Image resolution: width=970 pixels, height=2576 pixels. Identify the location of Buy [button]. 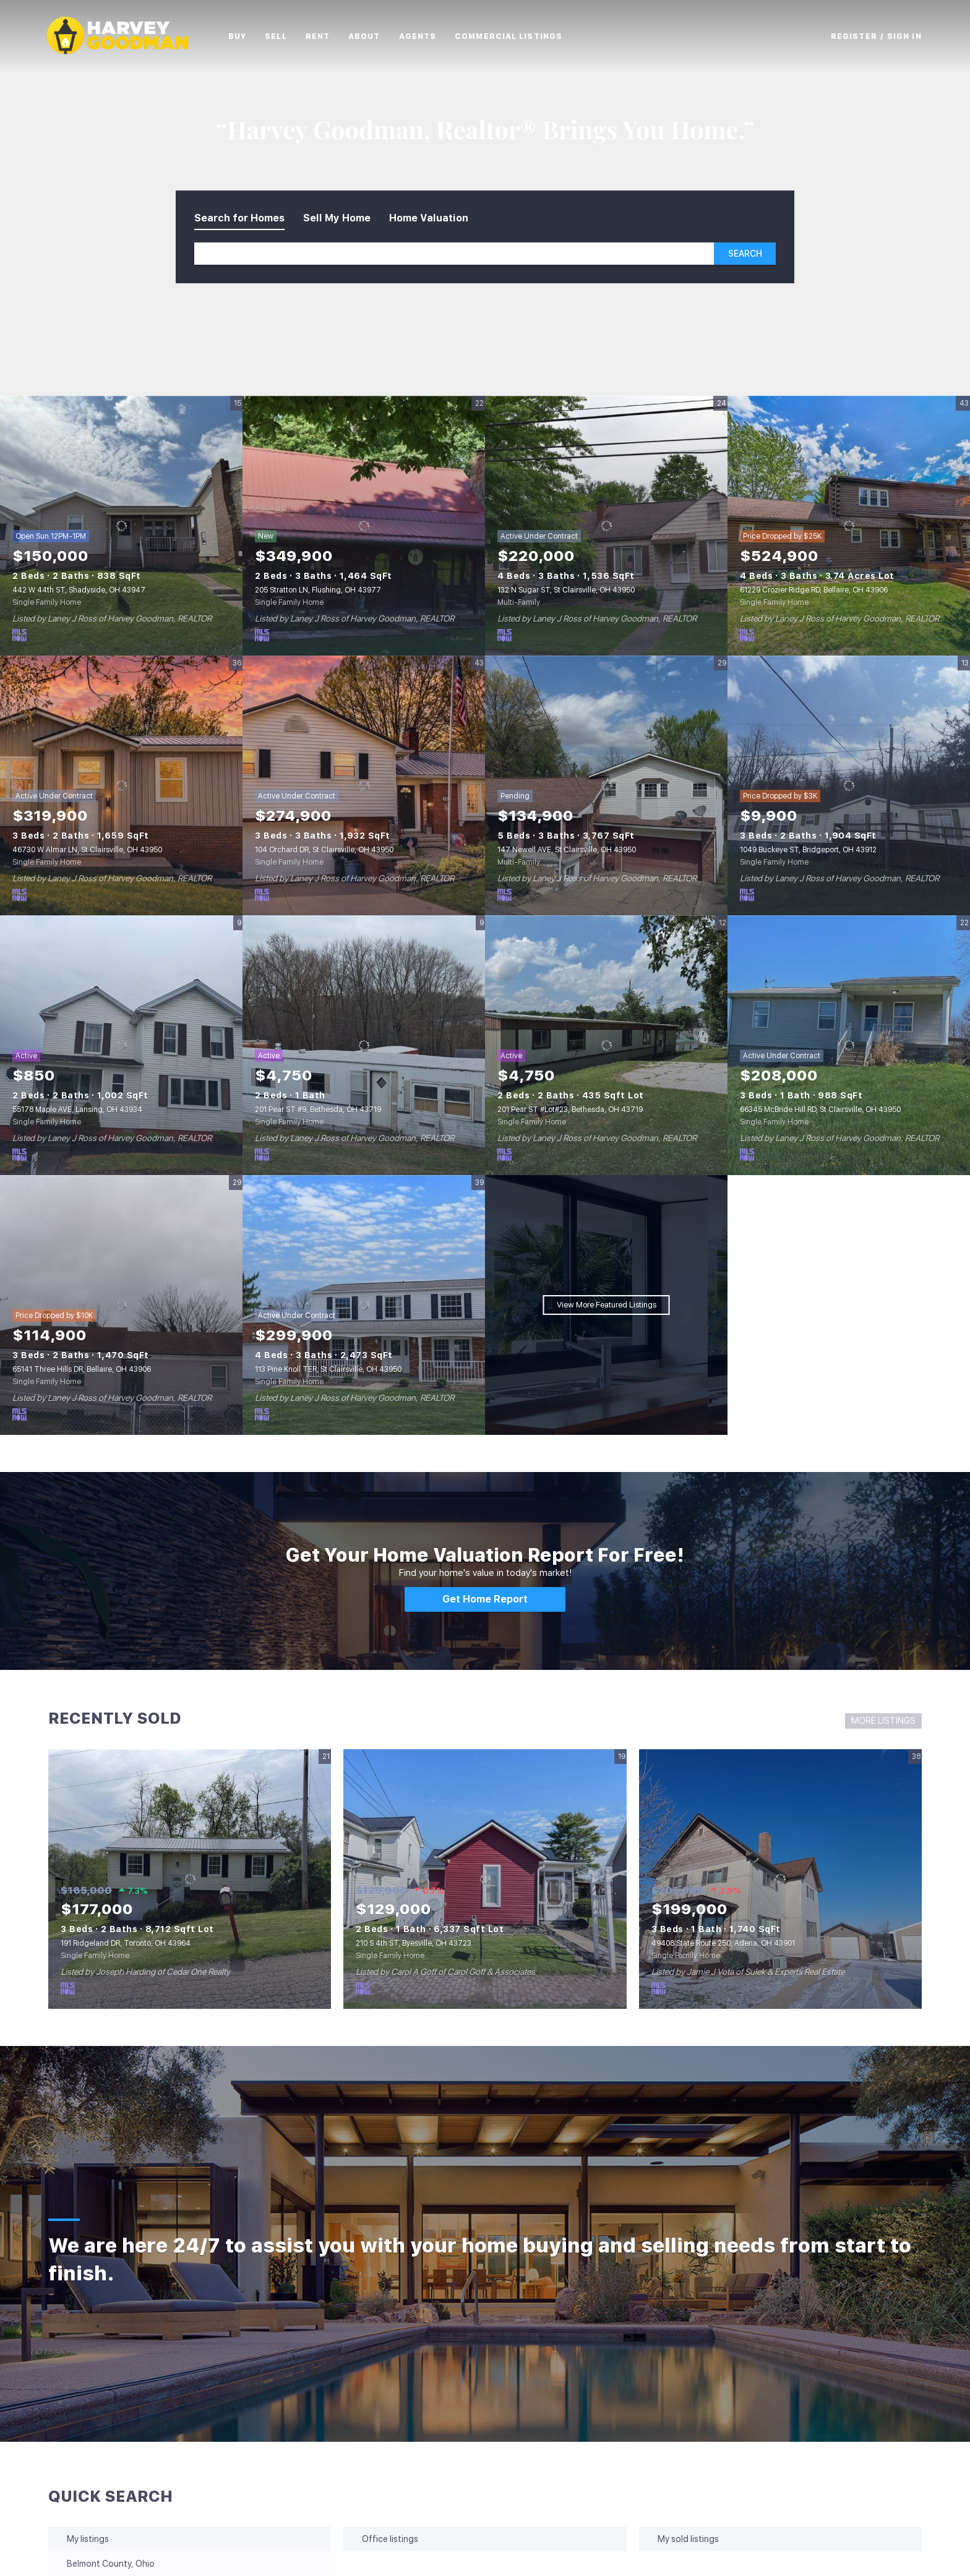
(246, 36).